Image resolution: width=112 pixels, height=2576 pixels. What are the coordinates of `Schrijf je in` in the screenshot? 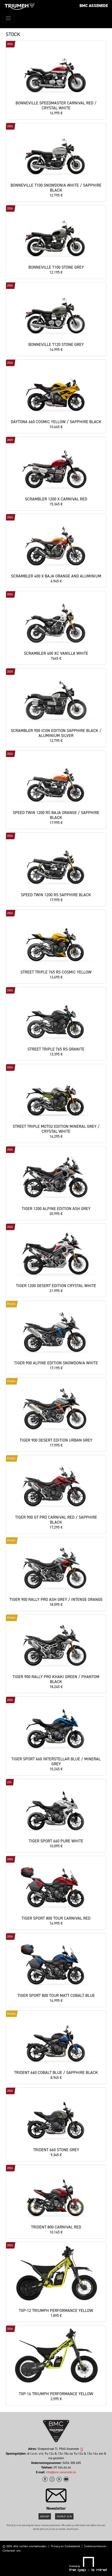 It's located at (64, 2516).